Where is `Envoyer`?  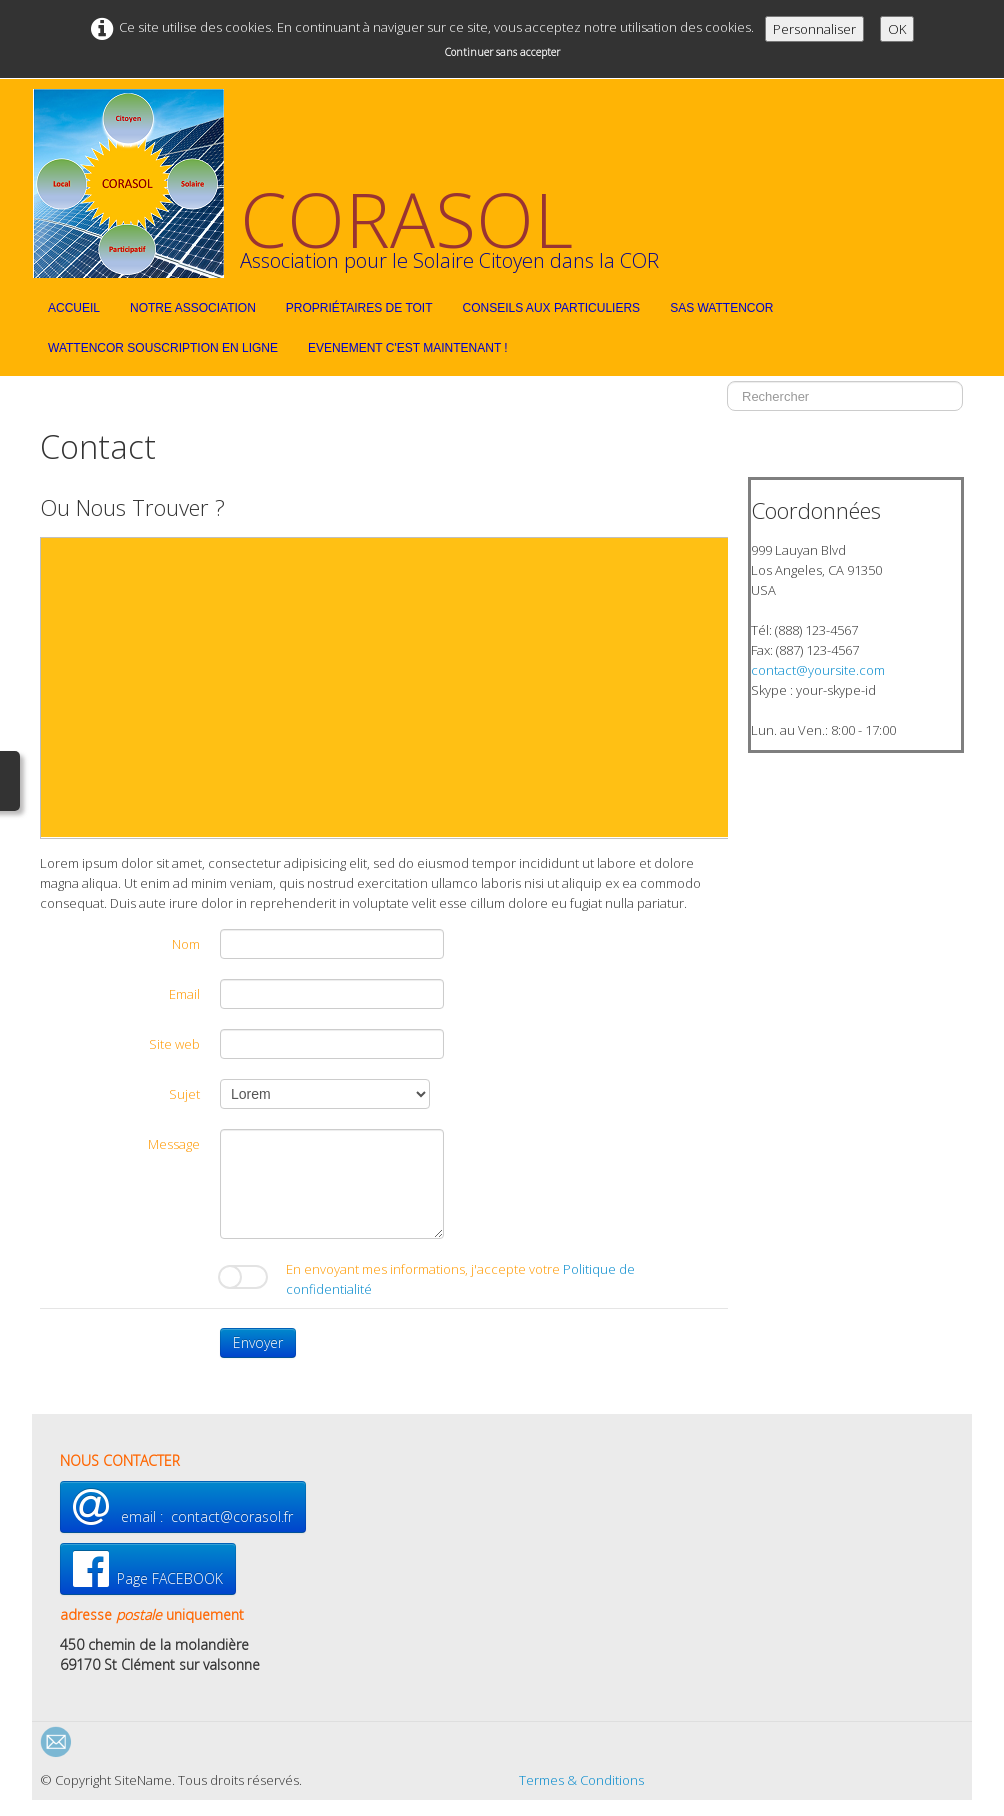 Envoyer is located at coordinates (258, 1342).